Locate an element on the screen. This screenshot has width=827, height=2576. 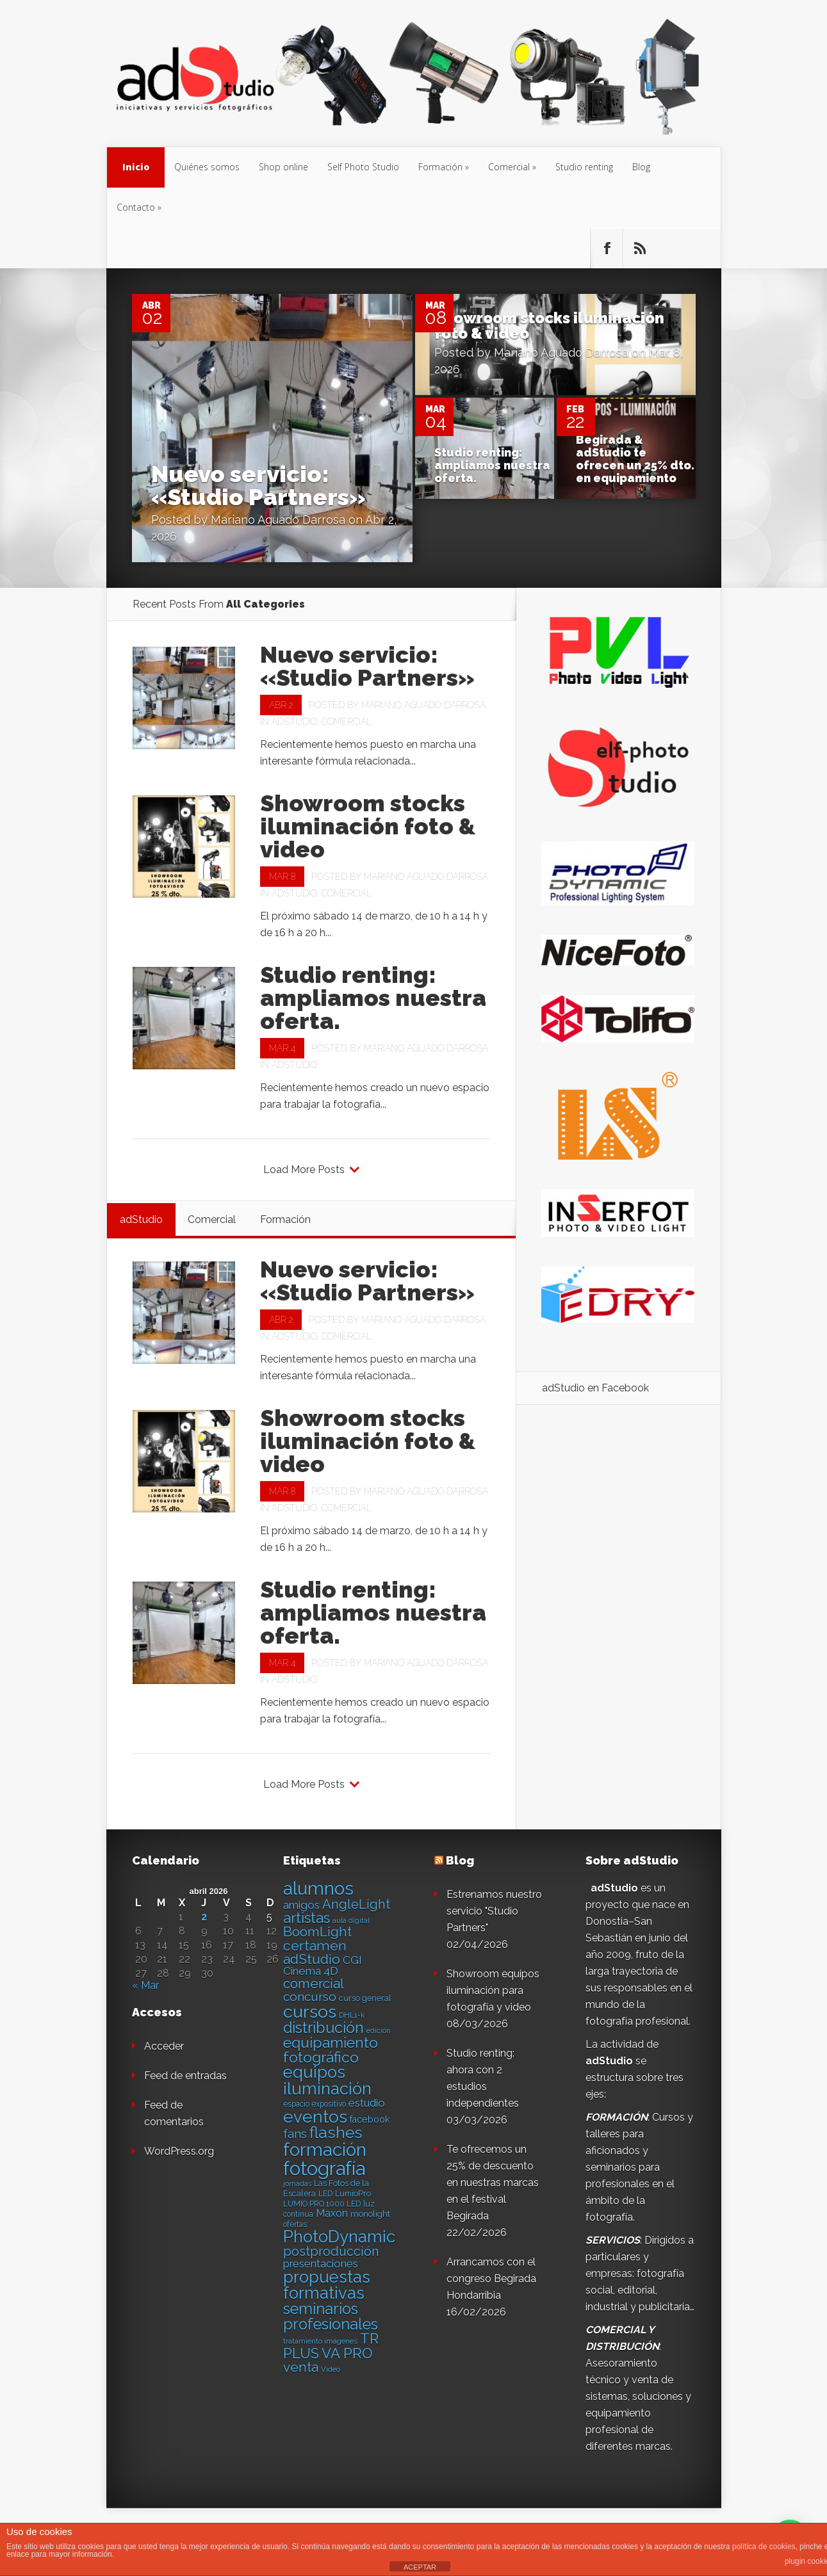
AngleLight [AngleLight (34 elementos)] is located at coordinates (356, 1904).